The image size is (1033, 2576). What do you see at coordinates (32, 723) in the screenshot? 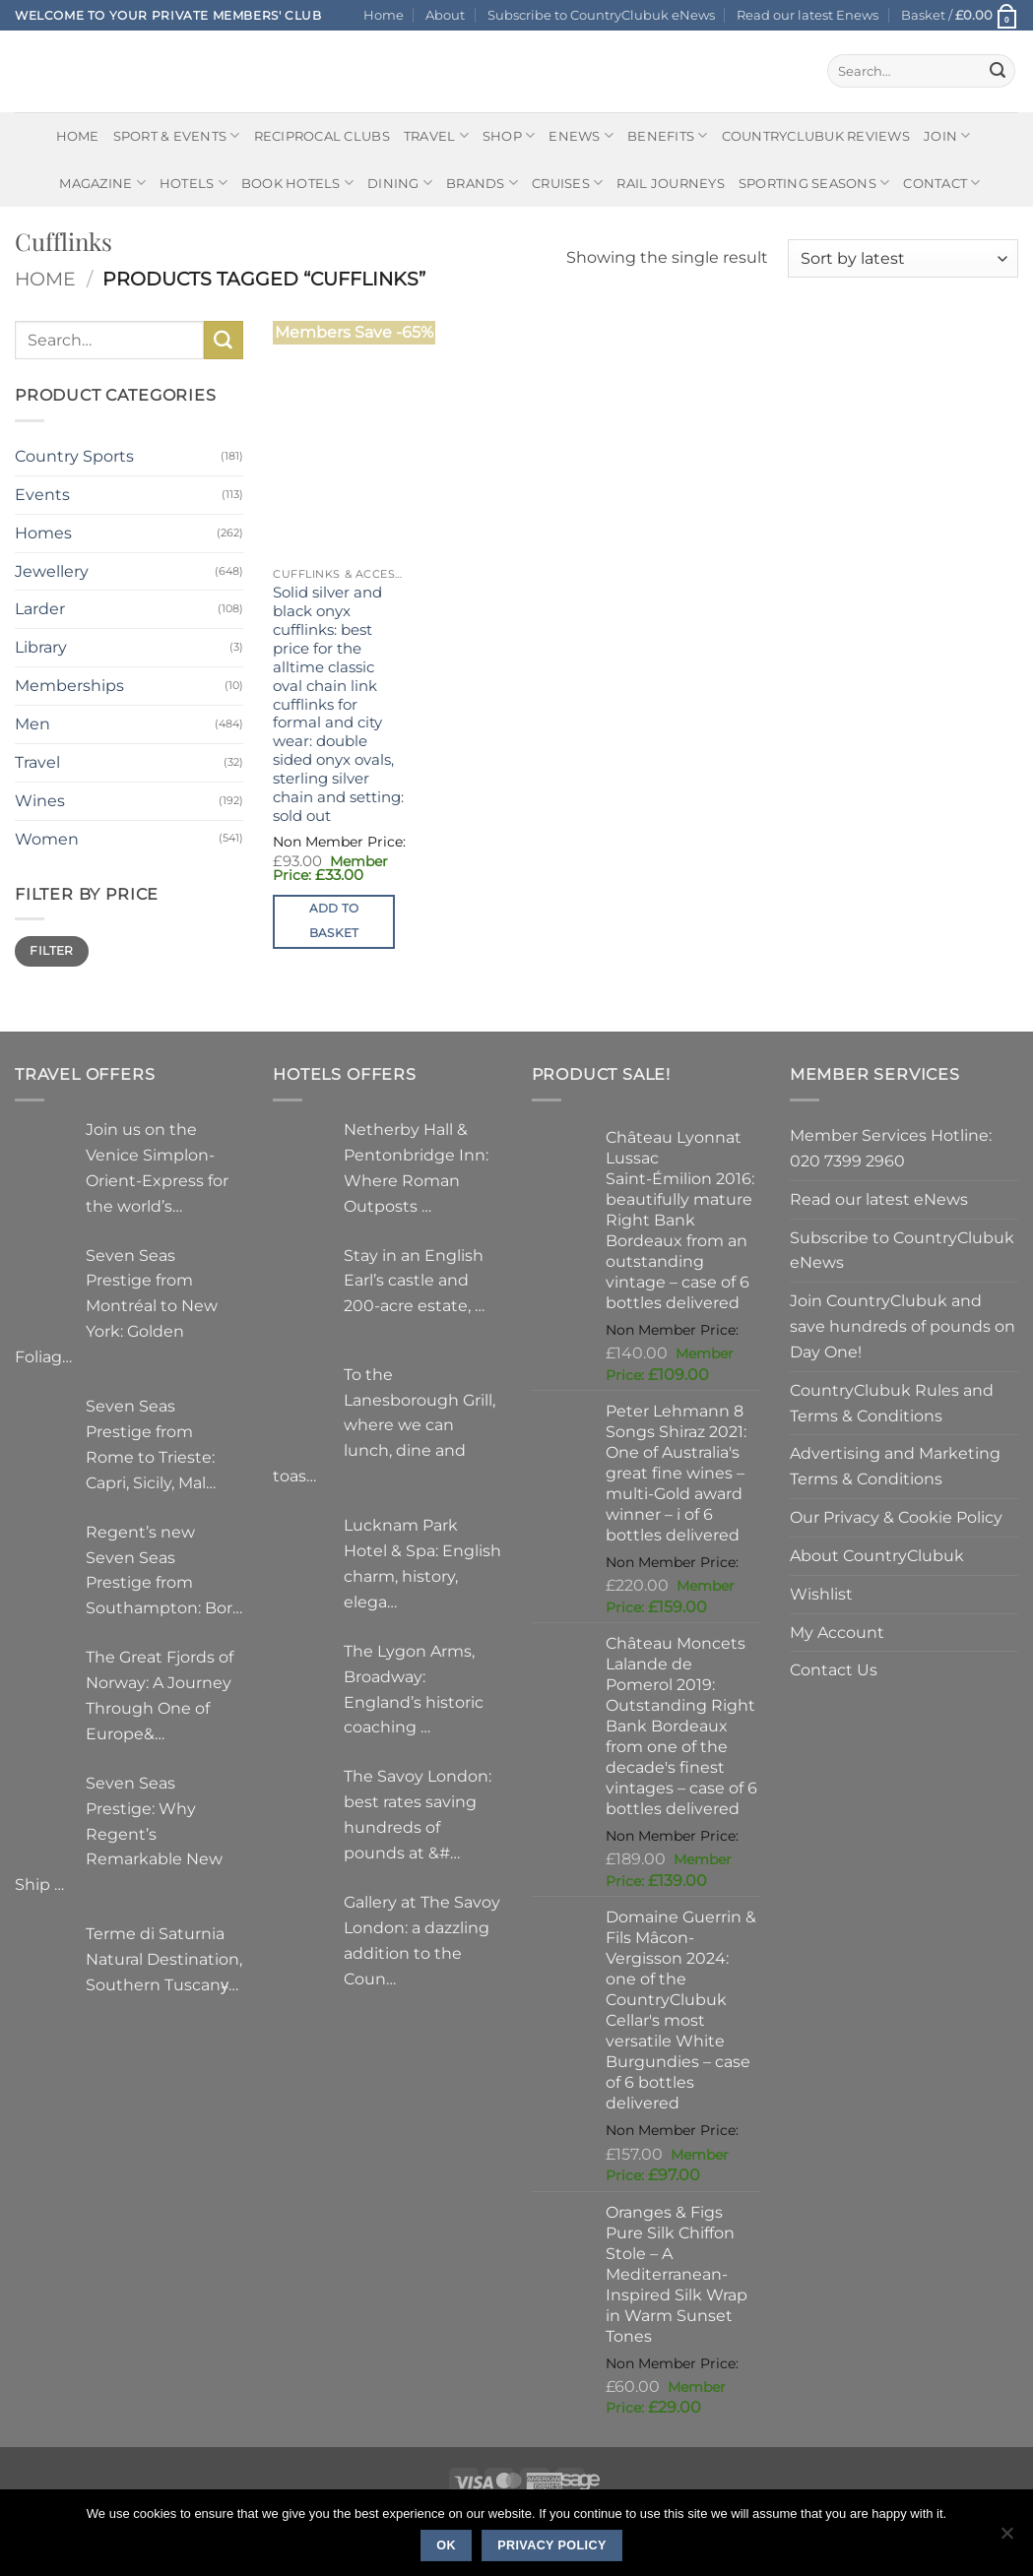
I see `Men` at bounding box center [32, 723].